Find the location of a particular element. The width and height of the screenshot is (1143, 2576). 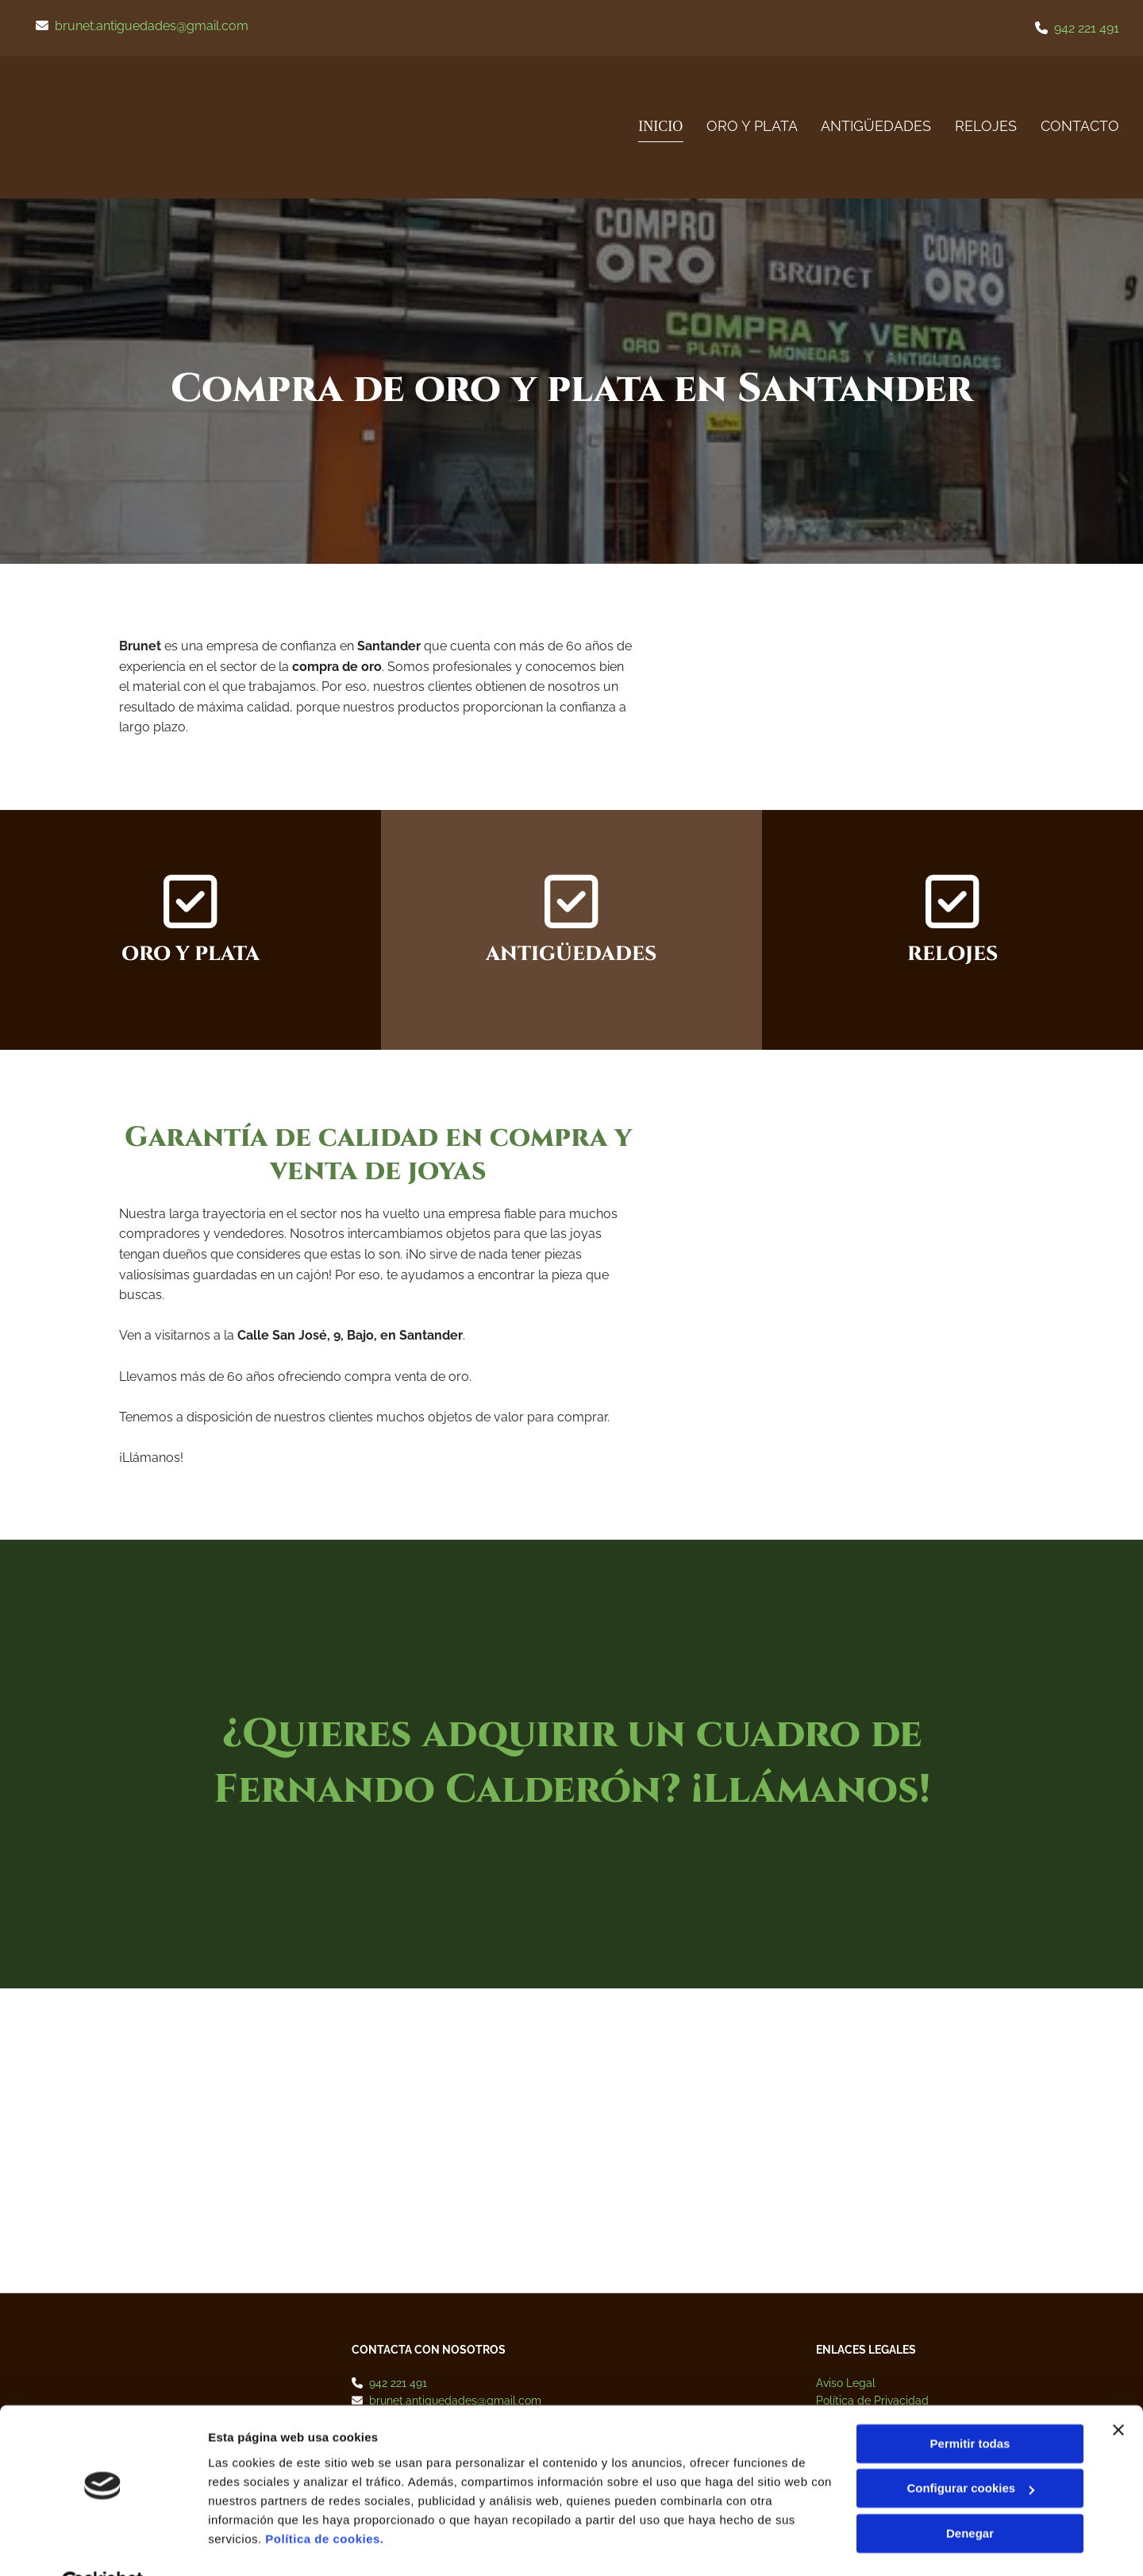

RELOJES is located at coordinates (986, 126).